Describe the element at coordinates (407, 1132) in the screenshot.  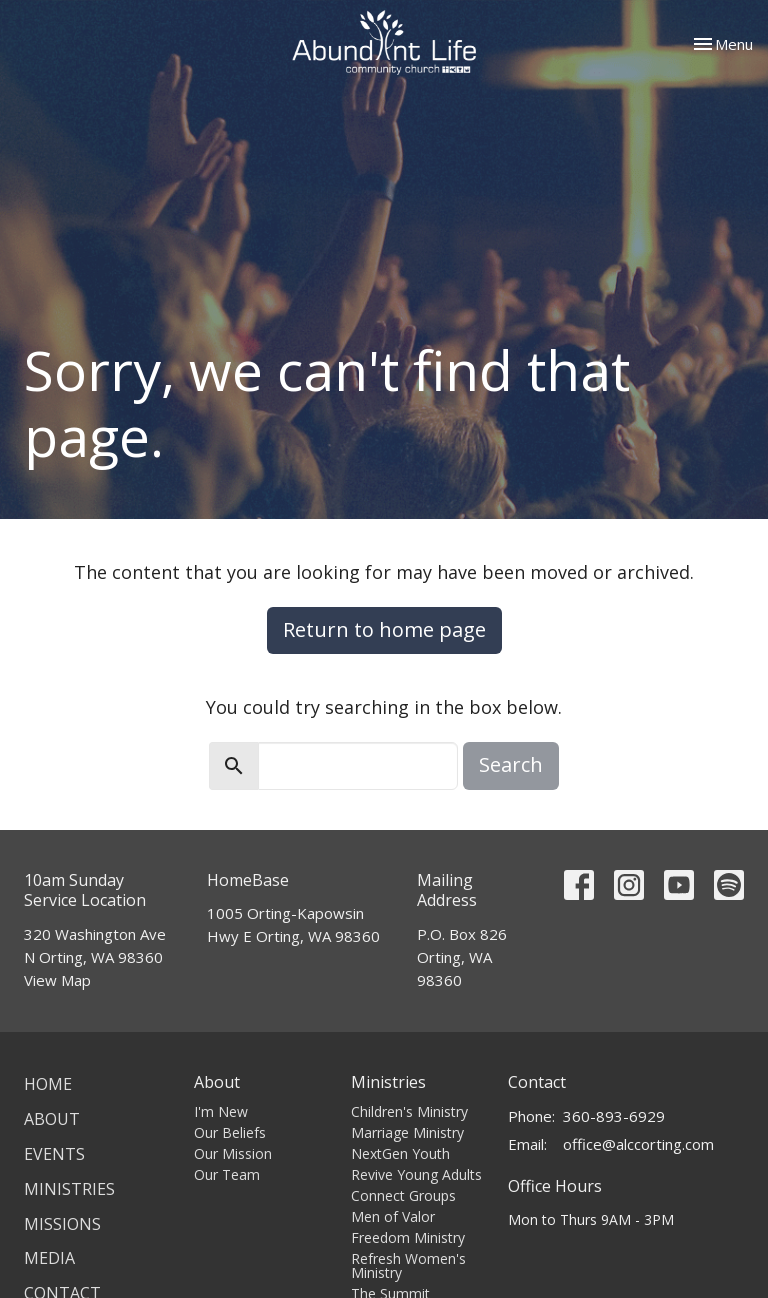
I see `Marriage Ministry` at that location.